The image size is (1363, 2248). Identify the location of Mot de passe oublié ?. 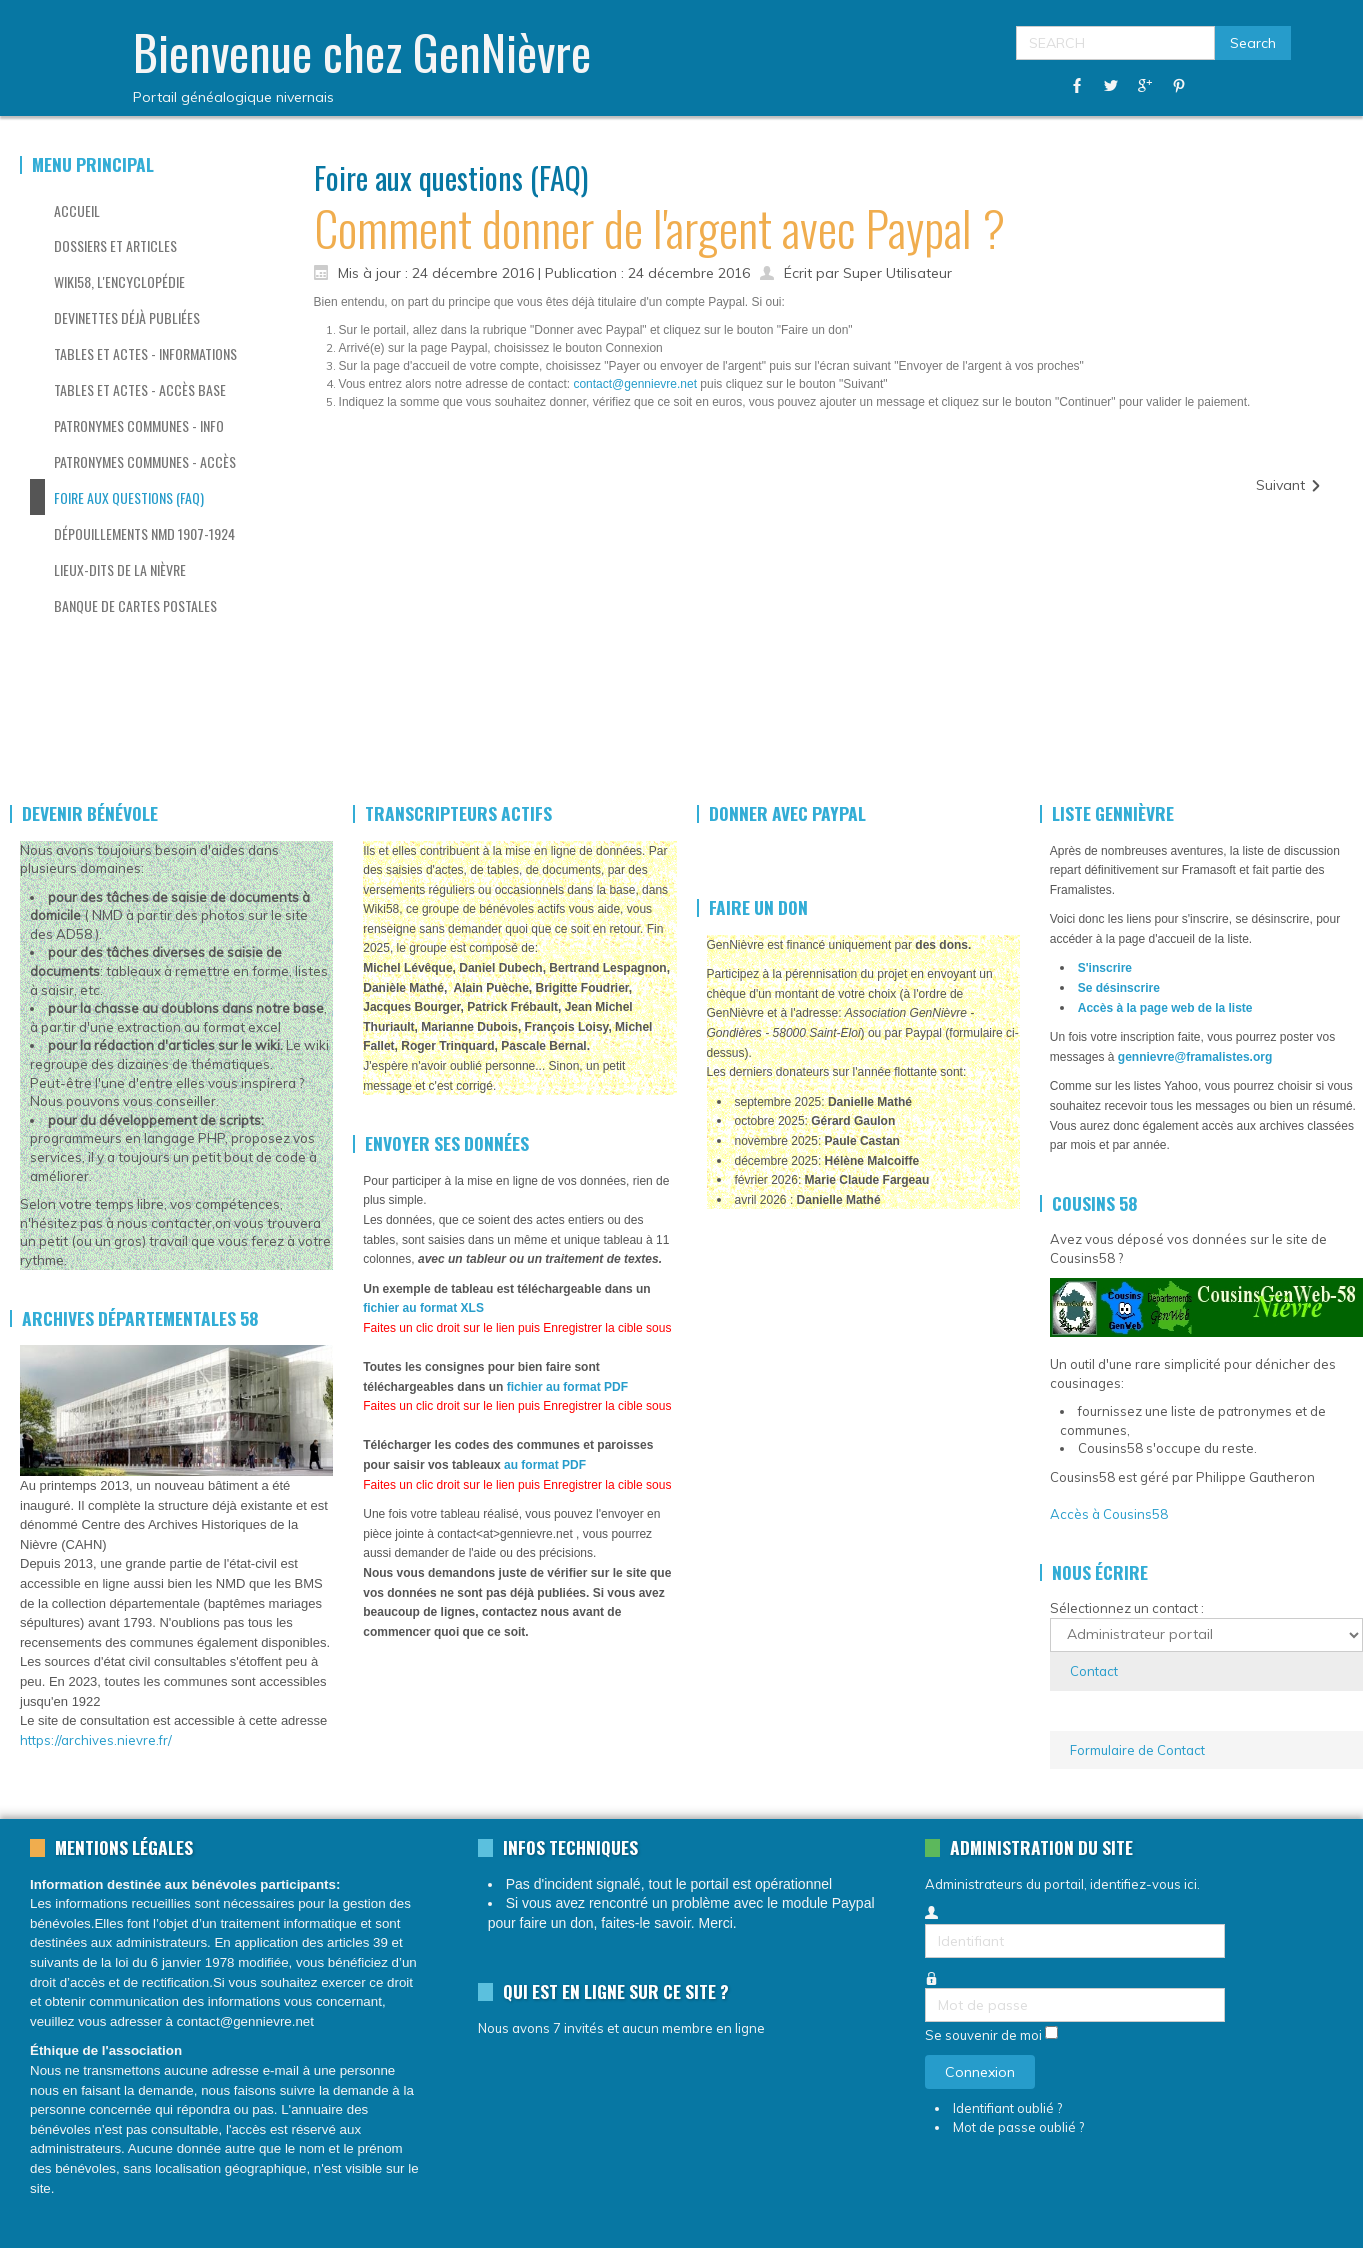
(1018, 2127).